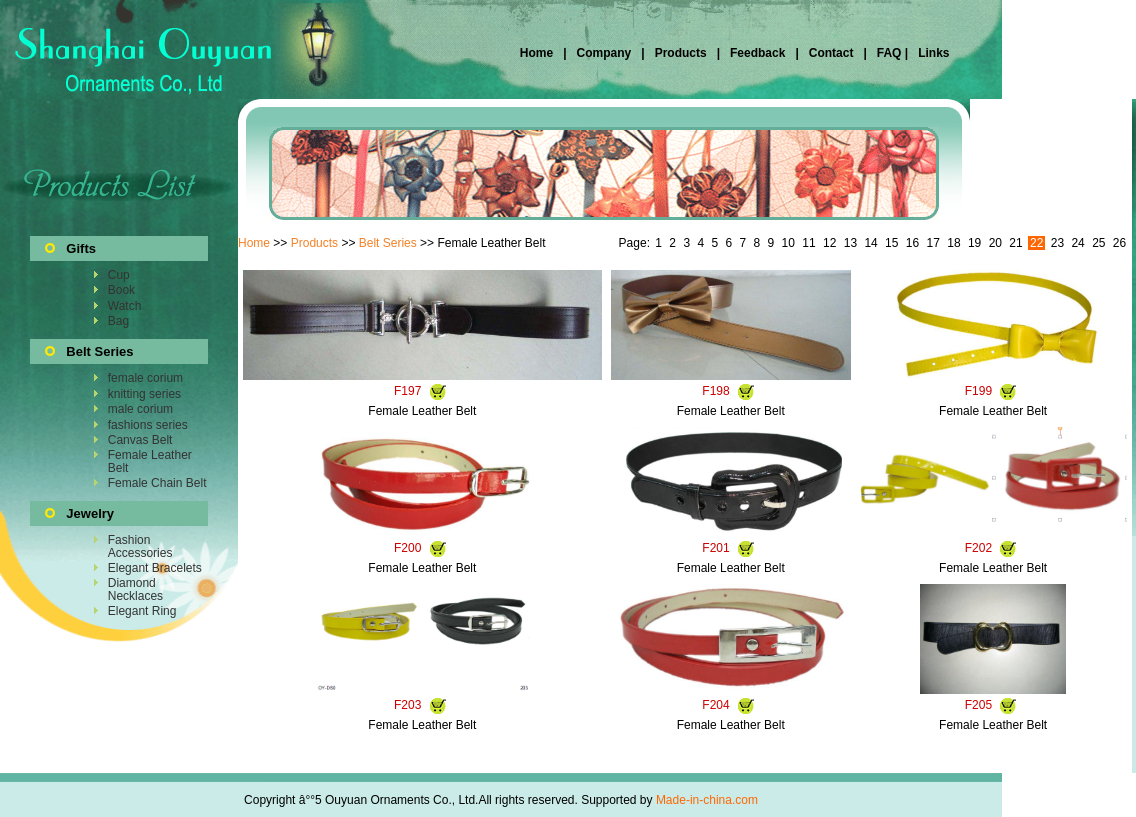 The width and height of the screenshot is (1136, 817). Describe the element at coordinates (756, 53) in the screenshot. I see `Feedback` at that location.